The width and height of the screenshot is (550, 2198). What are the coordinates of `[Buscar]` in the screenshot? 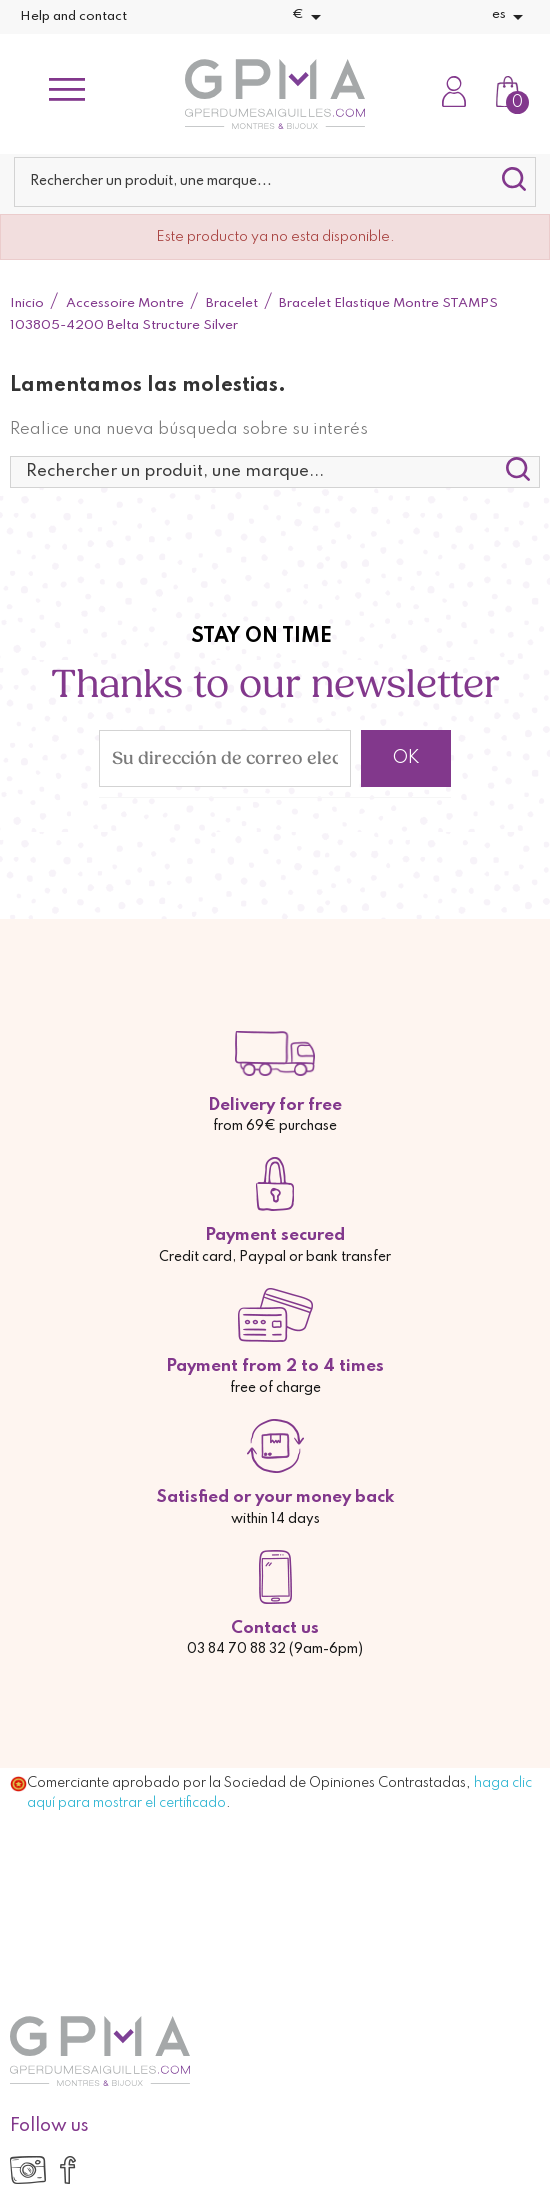 It's located at (275, 182).